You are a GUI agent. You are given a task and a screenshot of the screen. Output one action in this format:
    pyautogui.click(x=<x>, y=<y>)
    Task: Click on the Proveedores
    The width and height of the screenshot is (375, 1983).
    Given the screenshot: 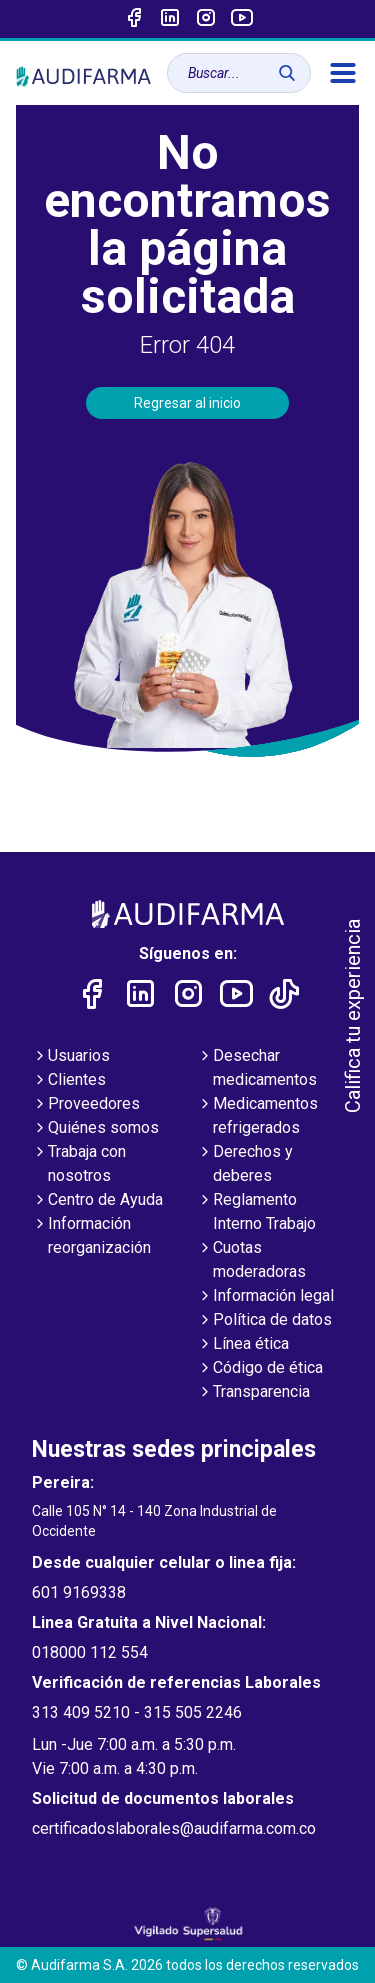 What is the action you would take?
    pyautogui.click(x=86, y=1105)
    